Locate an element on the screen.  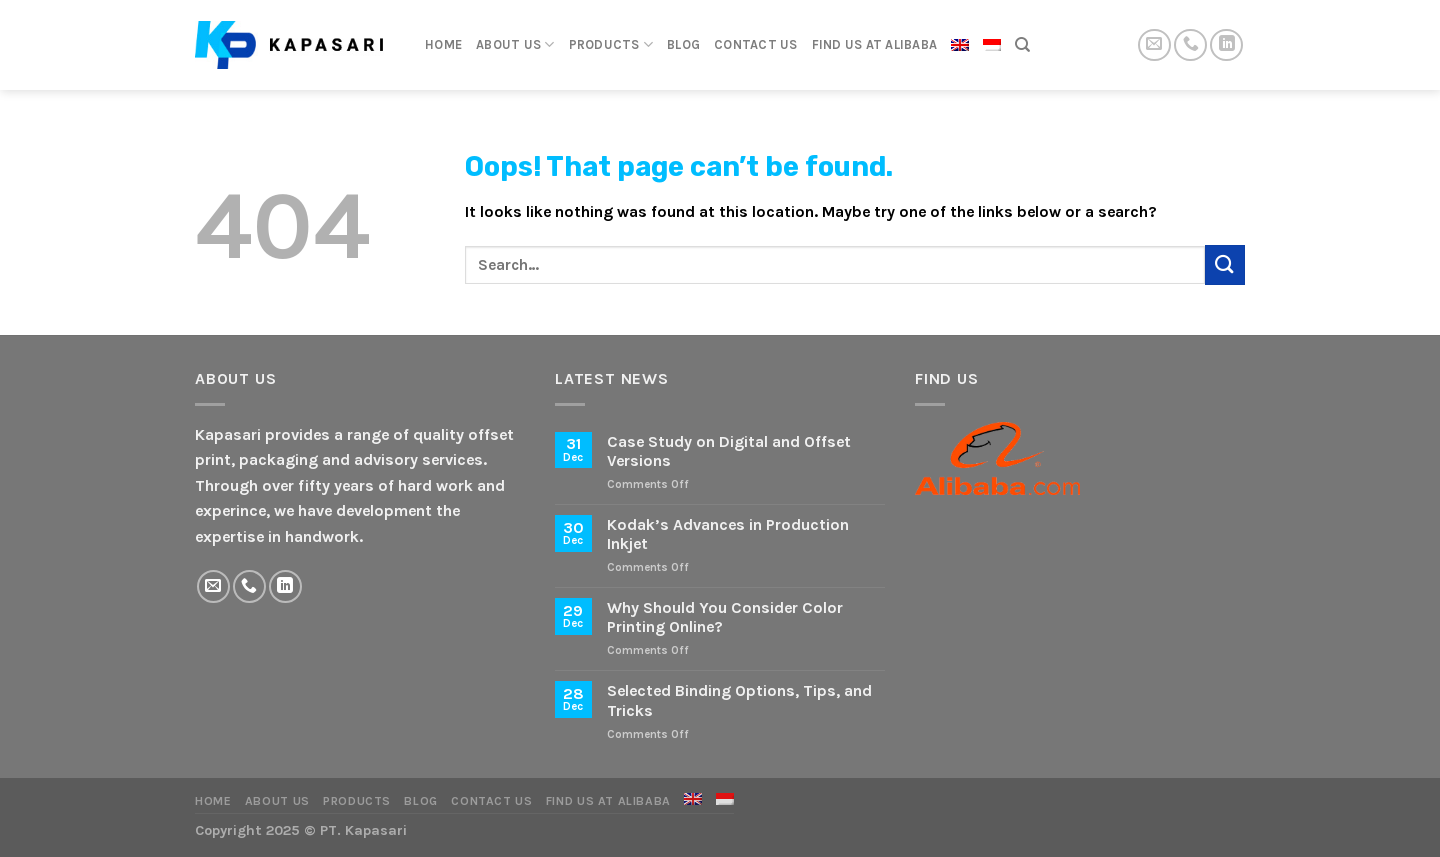
About Us is located at coordinates (515, 44).